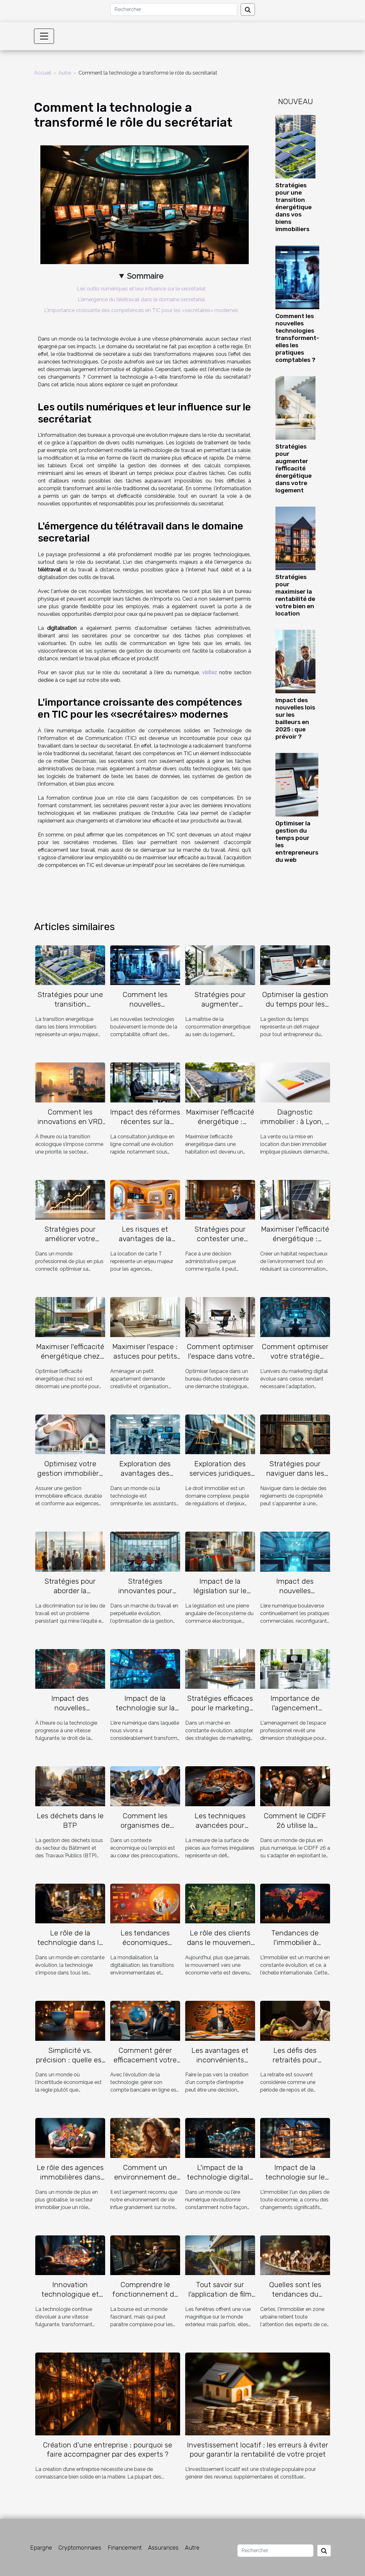  What do you see at coordinates (64, 73) in the screenshot?
I see `Autre` at bounding box center [64, 73].